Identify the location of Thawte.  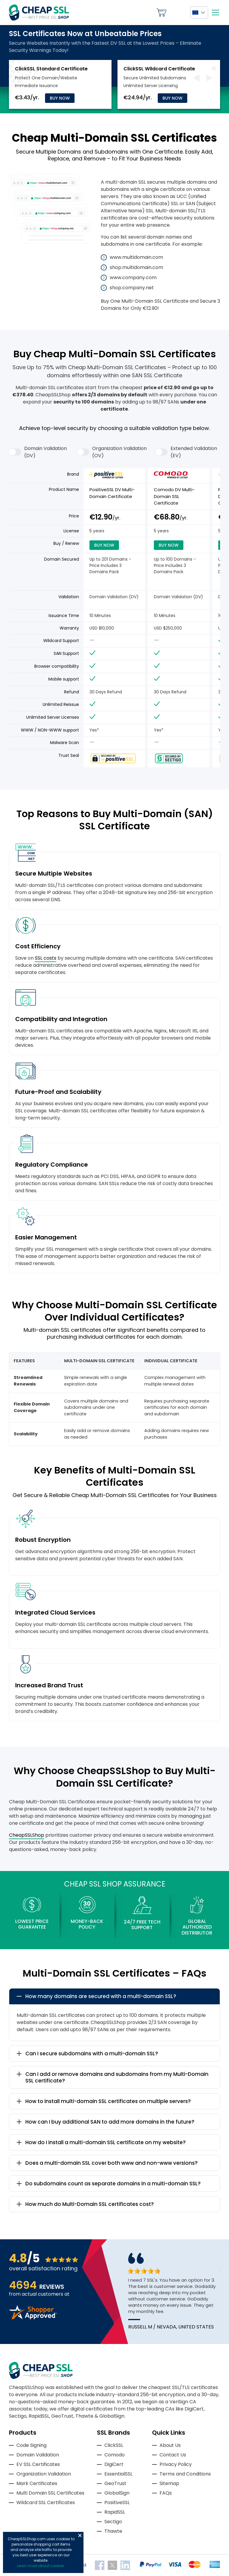
(113, 2531).